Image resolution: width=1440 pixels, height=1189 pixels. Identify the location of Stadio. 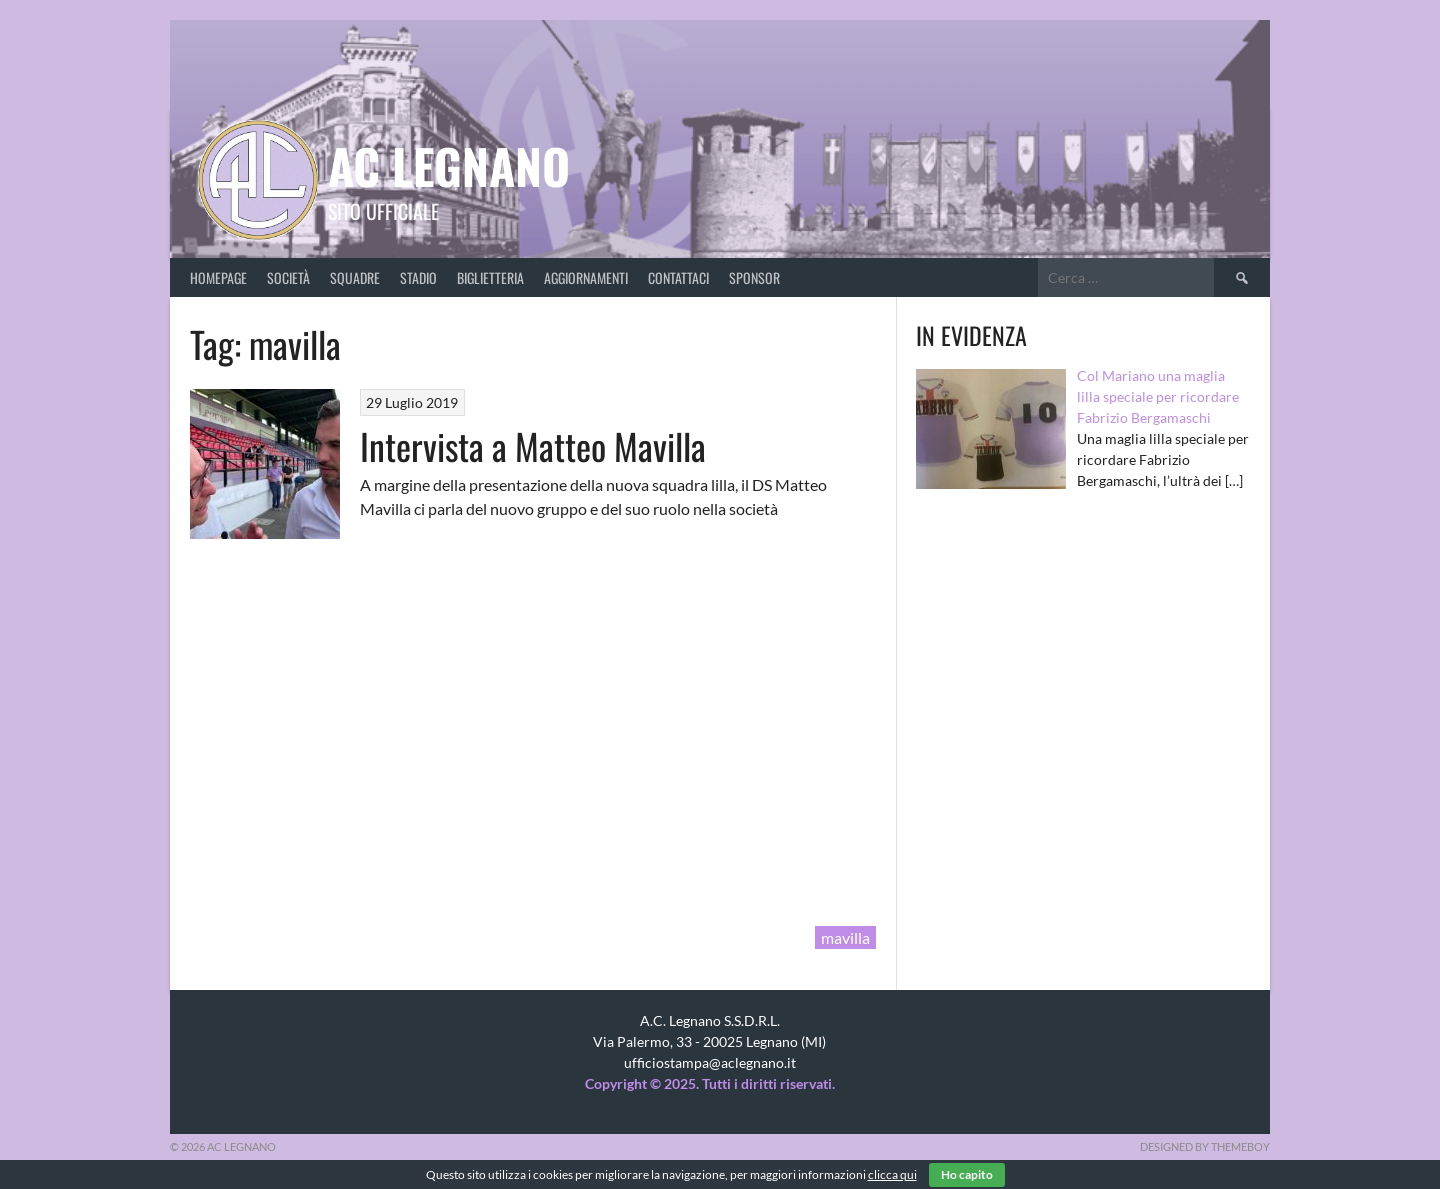
(418, 277).